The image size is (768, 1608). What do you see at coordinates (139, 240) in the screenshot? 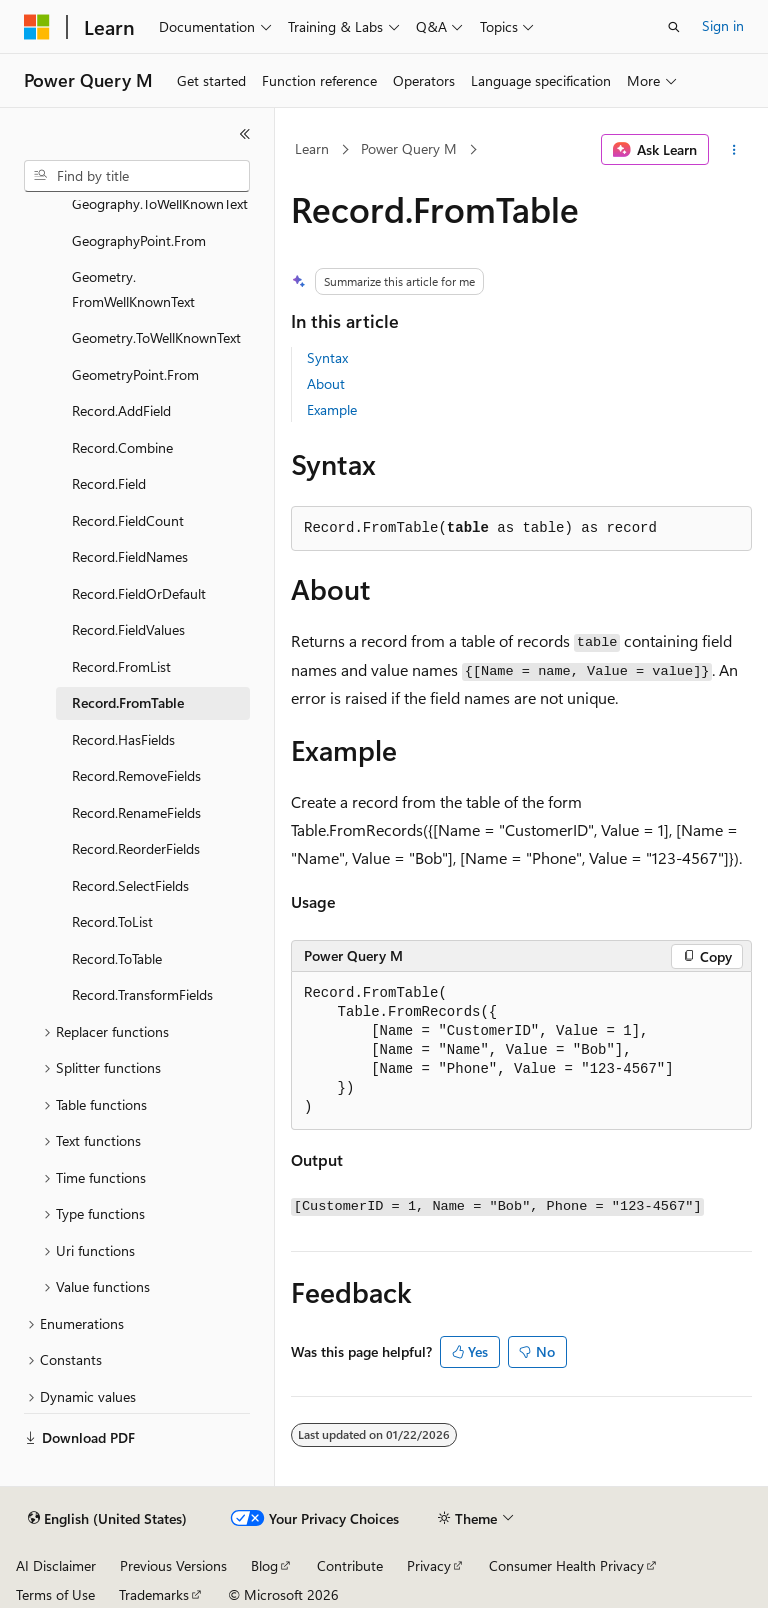
I see `GeographyPoint.From [treeitem]` at bounding box center [139, 240].